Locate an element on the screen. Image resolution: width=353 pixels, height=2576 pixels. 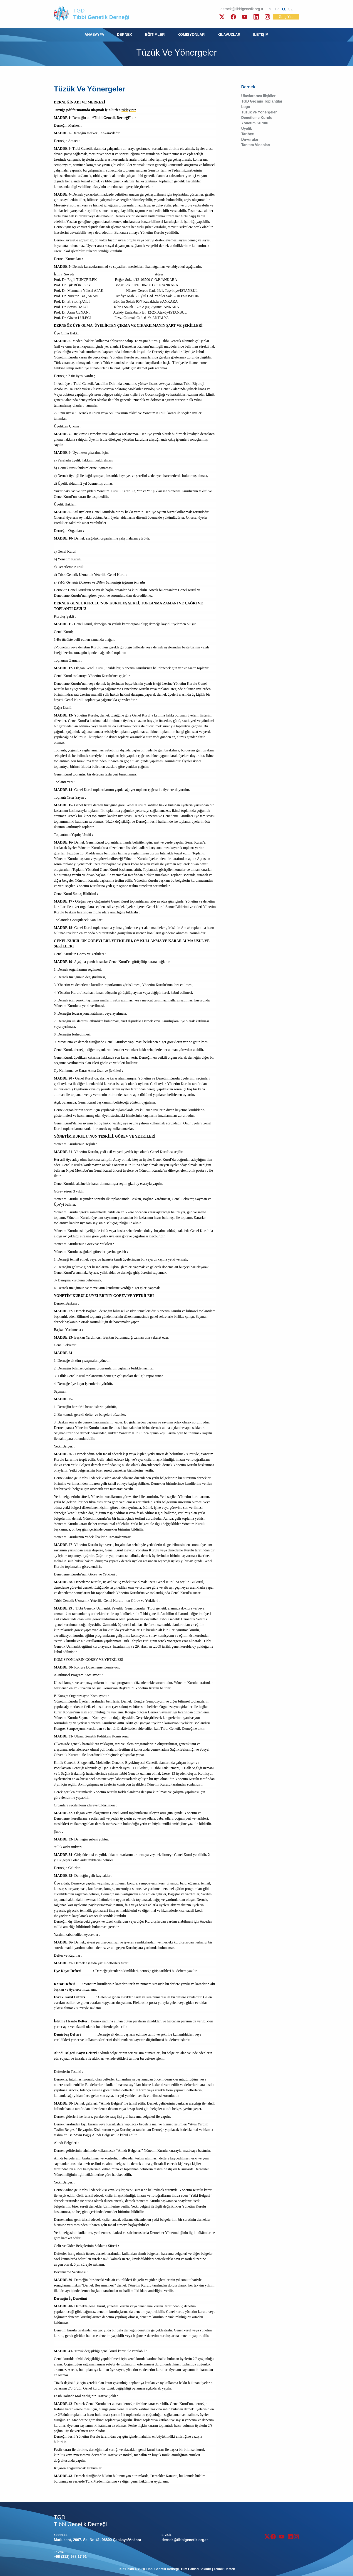
KILAVUZLAR is located at coordinates (228, 35).